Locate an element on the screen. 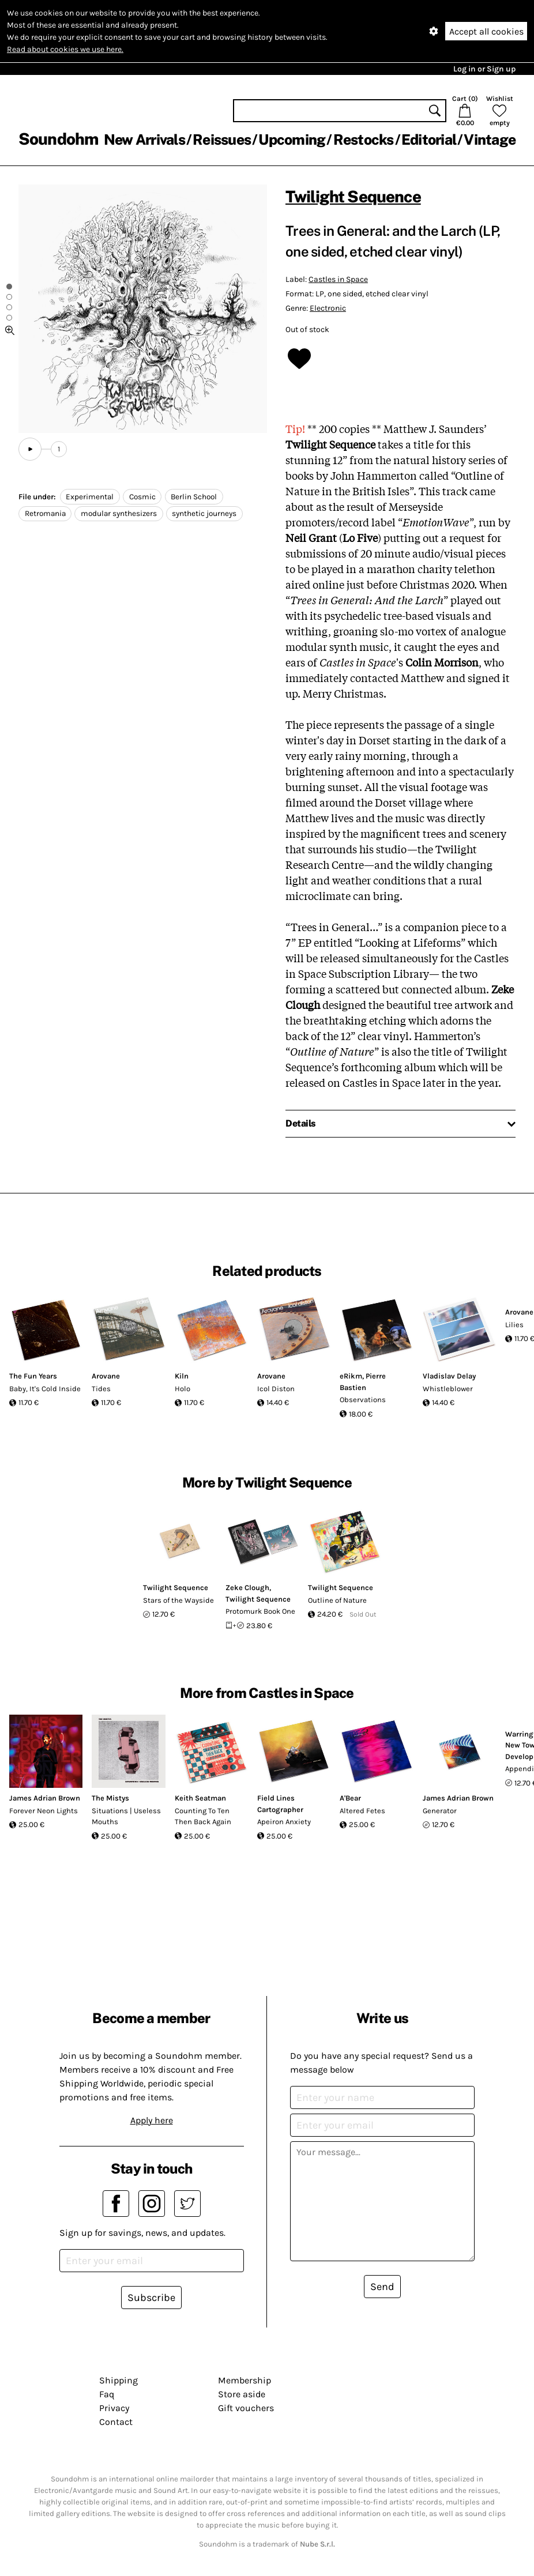  Altered Fetes is located at coordinates (362, 1810).